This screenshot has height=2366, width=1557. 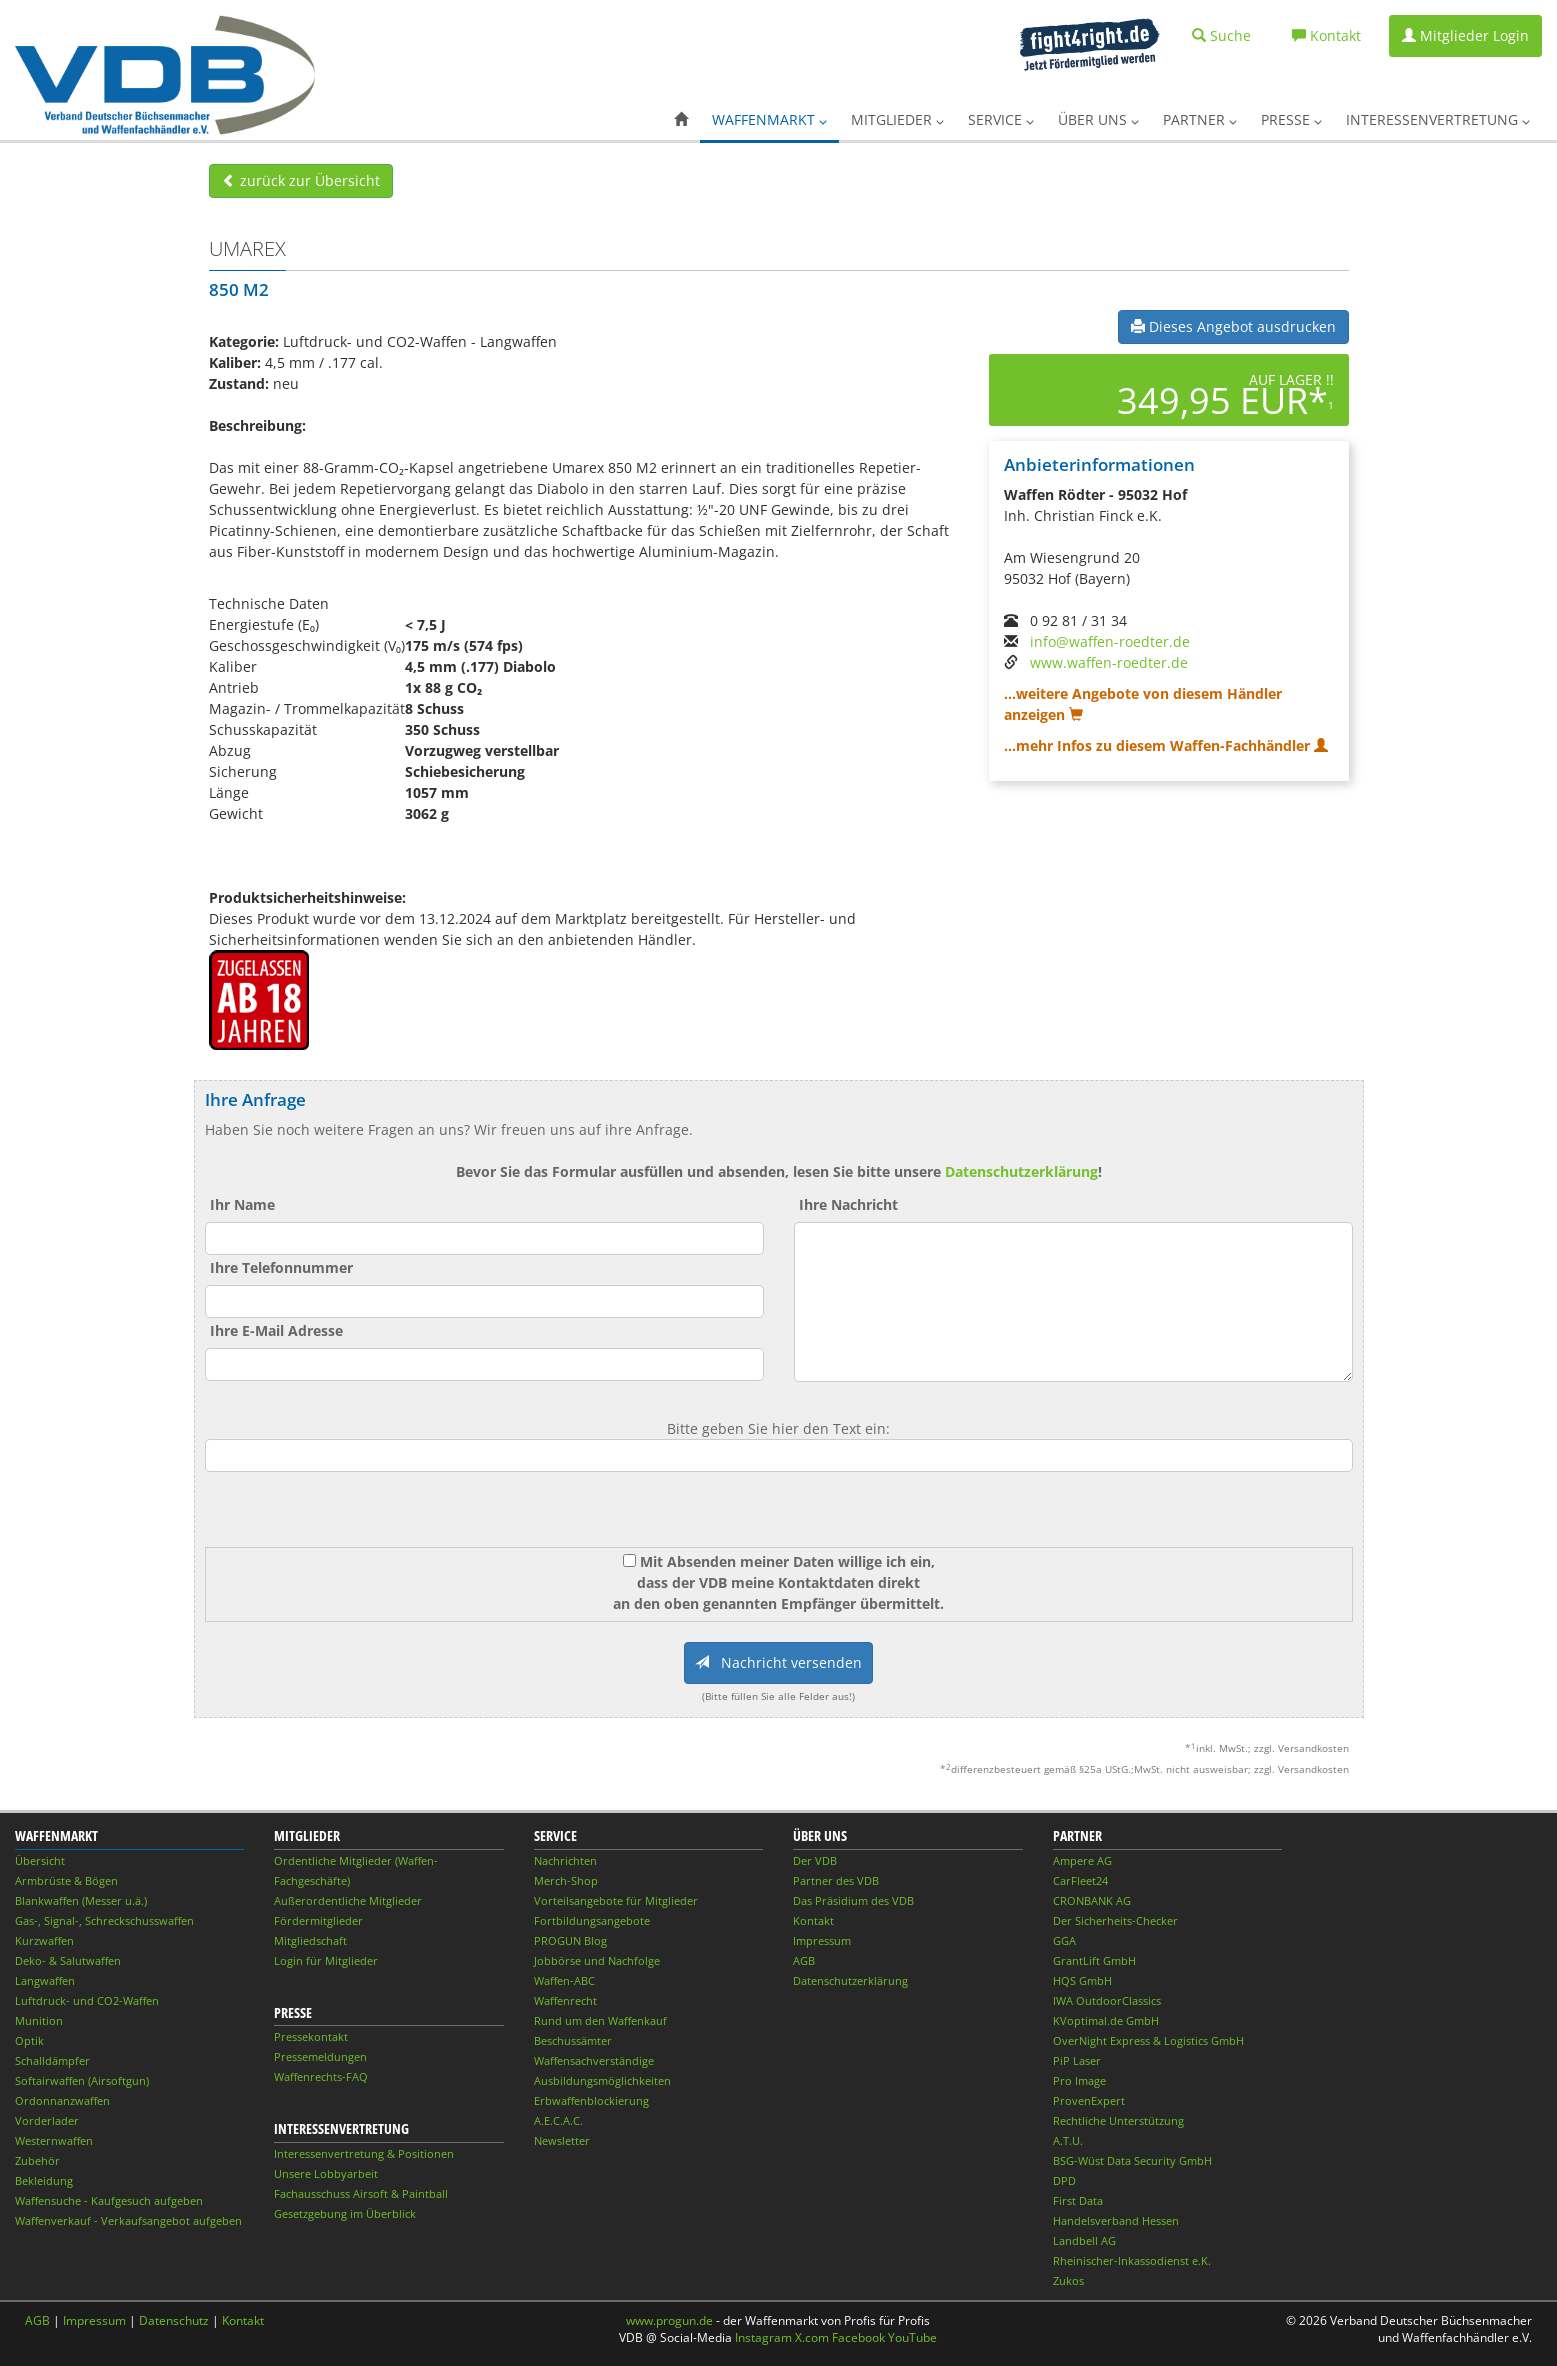 I want to click on Dieses Angebot ausdrucken, so click(x=1233, y=326).